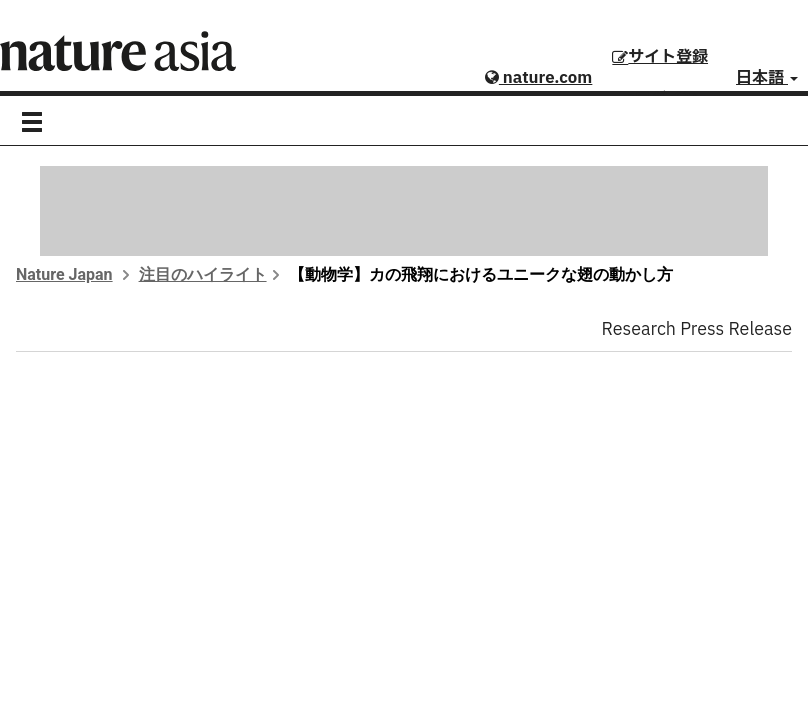 This screenshot has width=808, height=720. What do you see at coordinates (660, 57) in the screenshot?
I see `サイト登録` at bounding box center [660, 57].